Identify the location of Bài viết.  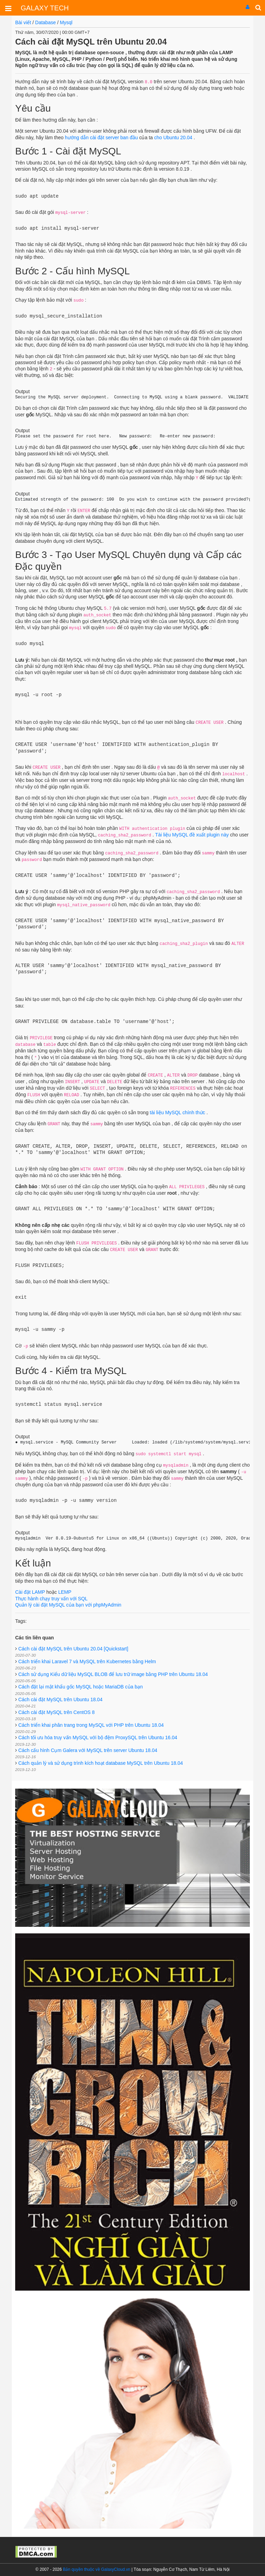
(23, 22).